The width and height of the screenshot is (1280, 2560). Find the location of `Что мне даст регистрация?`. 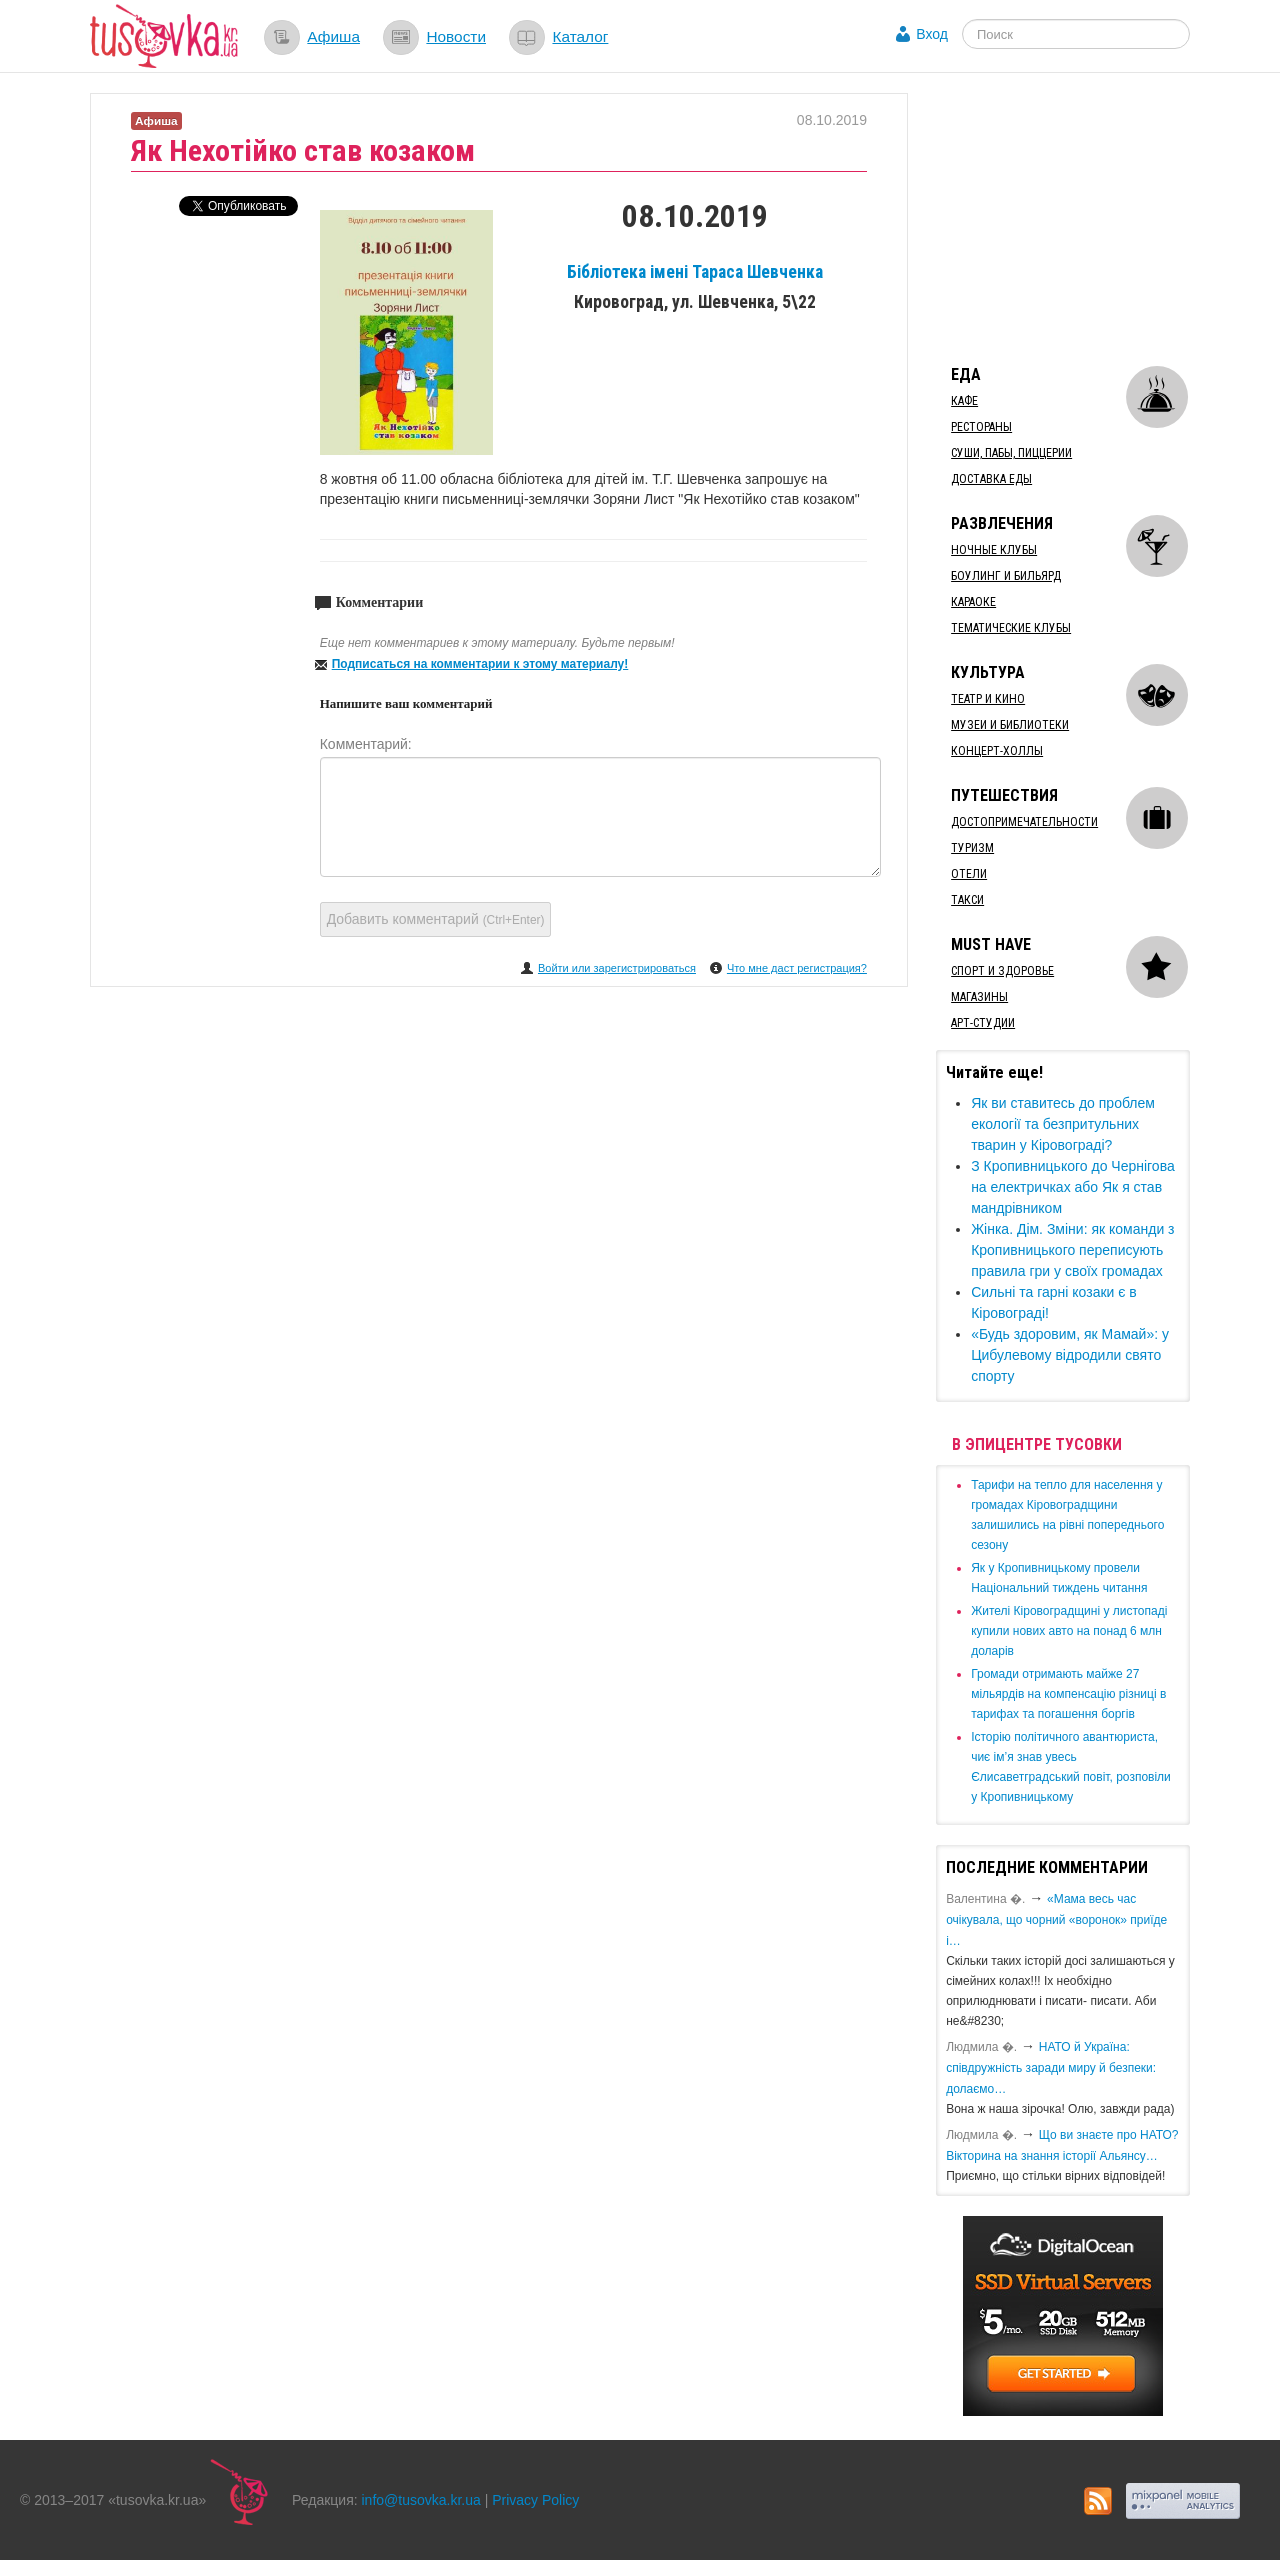

Что мне даст регистрация? is located at coordinates (797, 968).